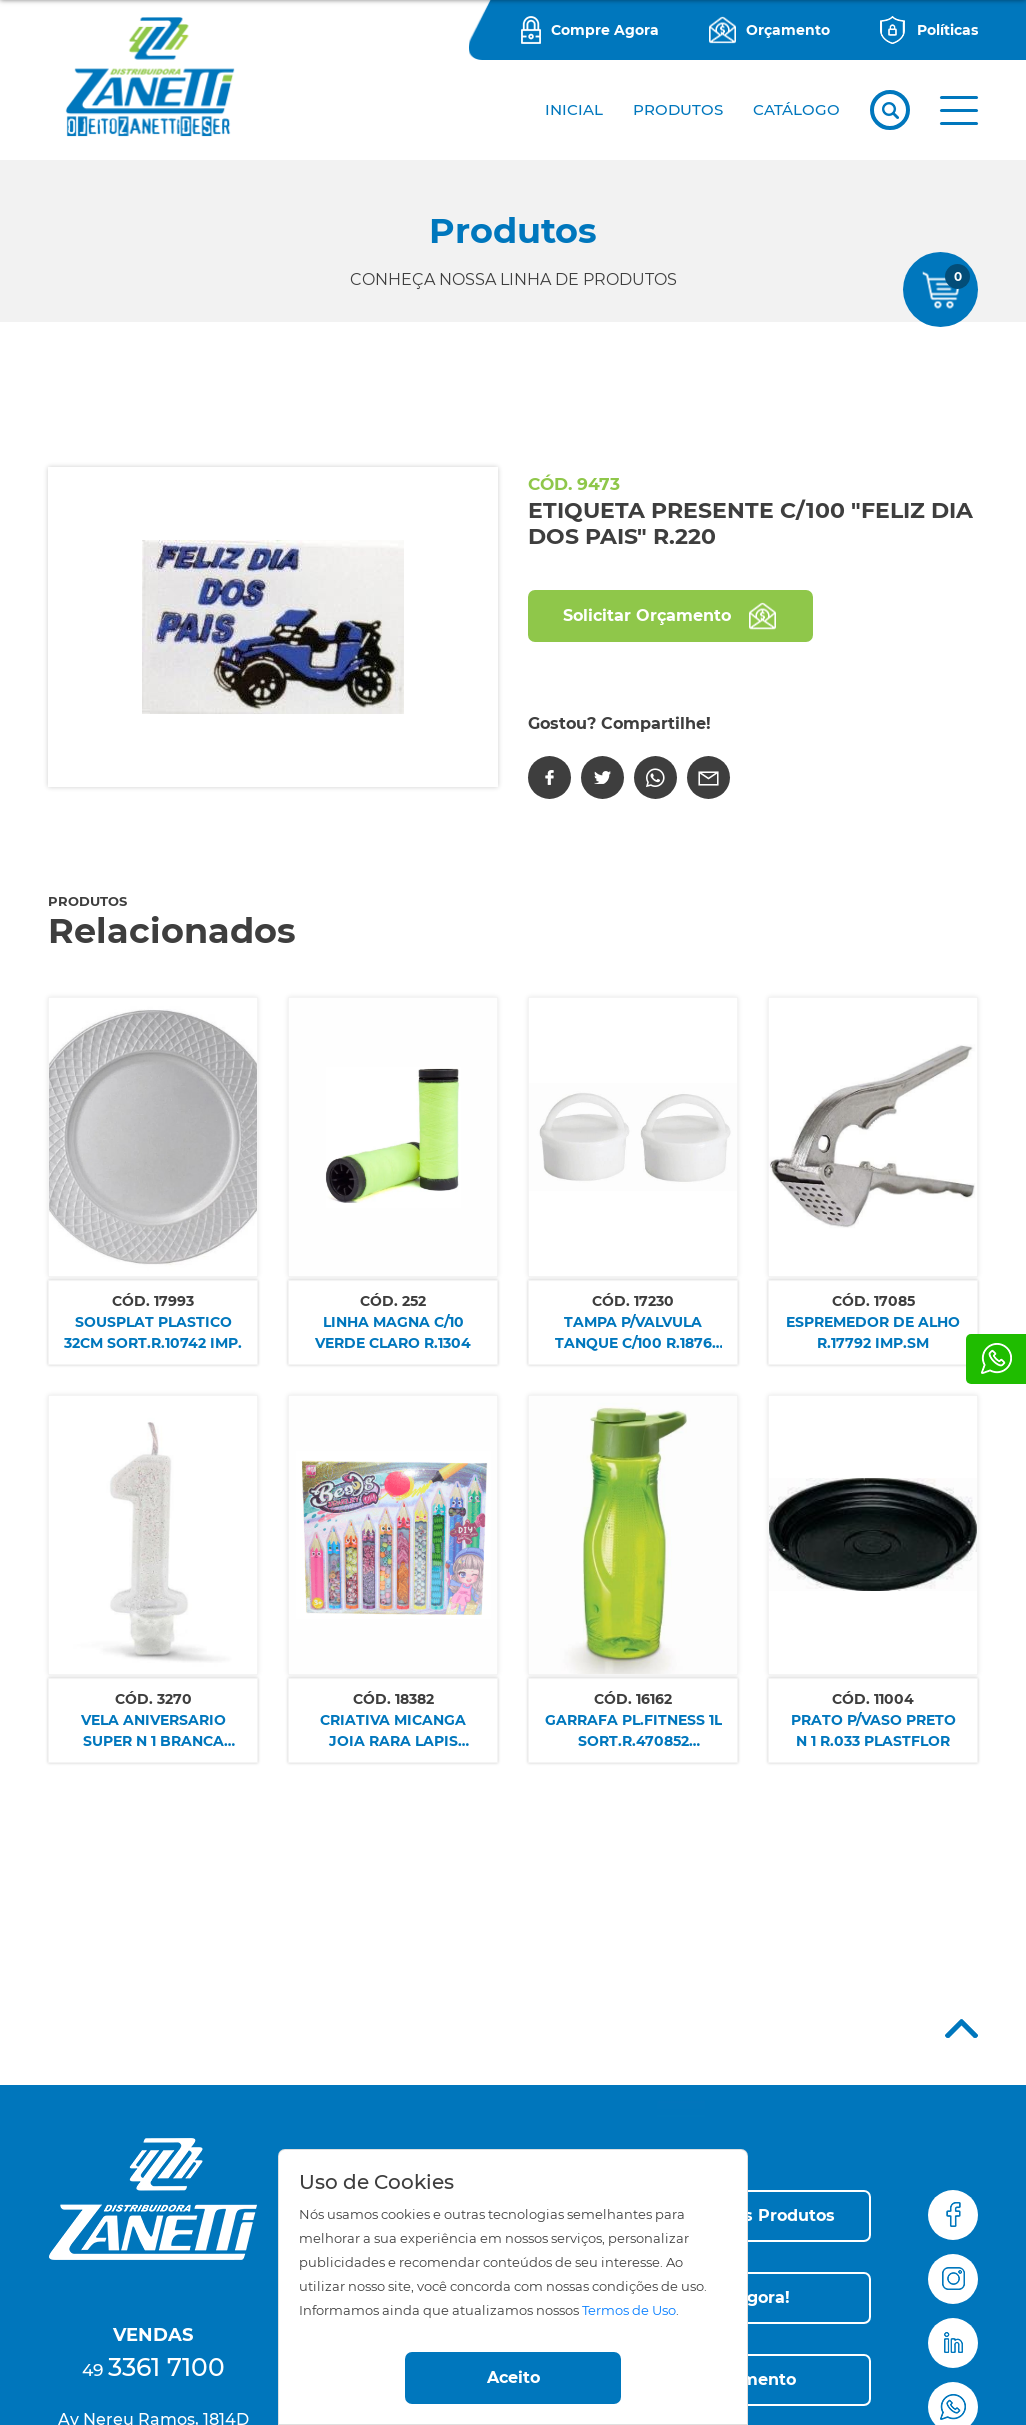  What do you see at coordinates (633, 1731) in the screenshot?
I see `GARRAFA PL.FITNESS 1L SORT.R.470852 PLASDURAN` at bounding box center [633, 1731].